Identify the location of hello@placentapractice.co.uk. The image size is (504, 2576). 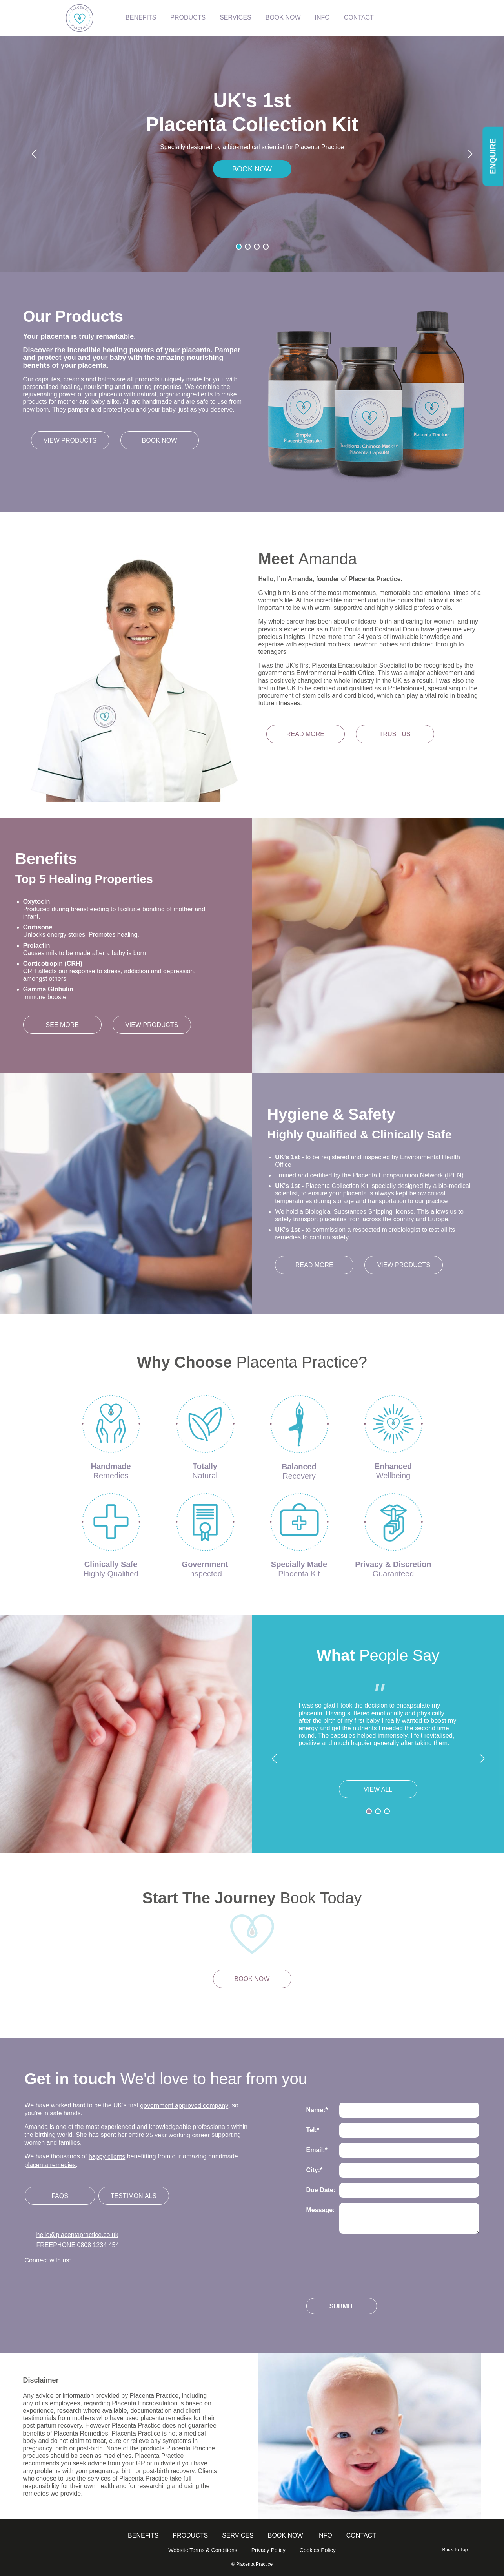
(77, 2234).